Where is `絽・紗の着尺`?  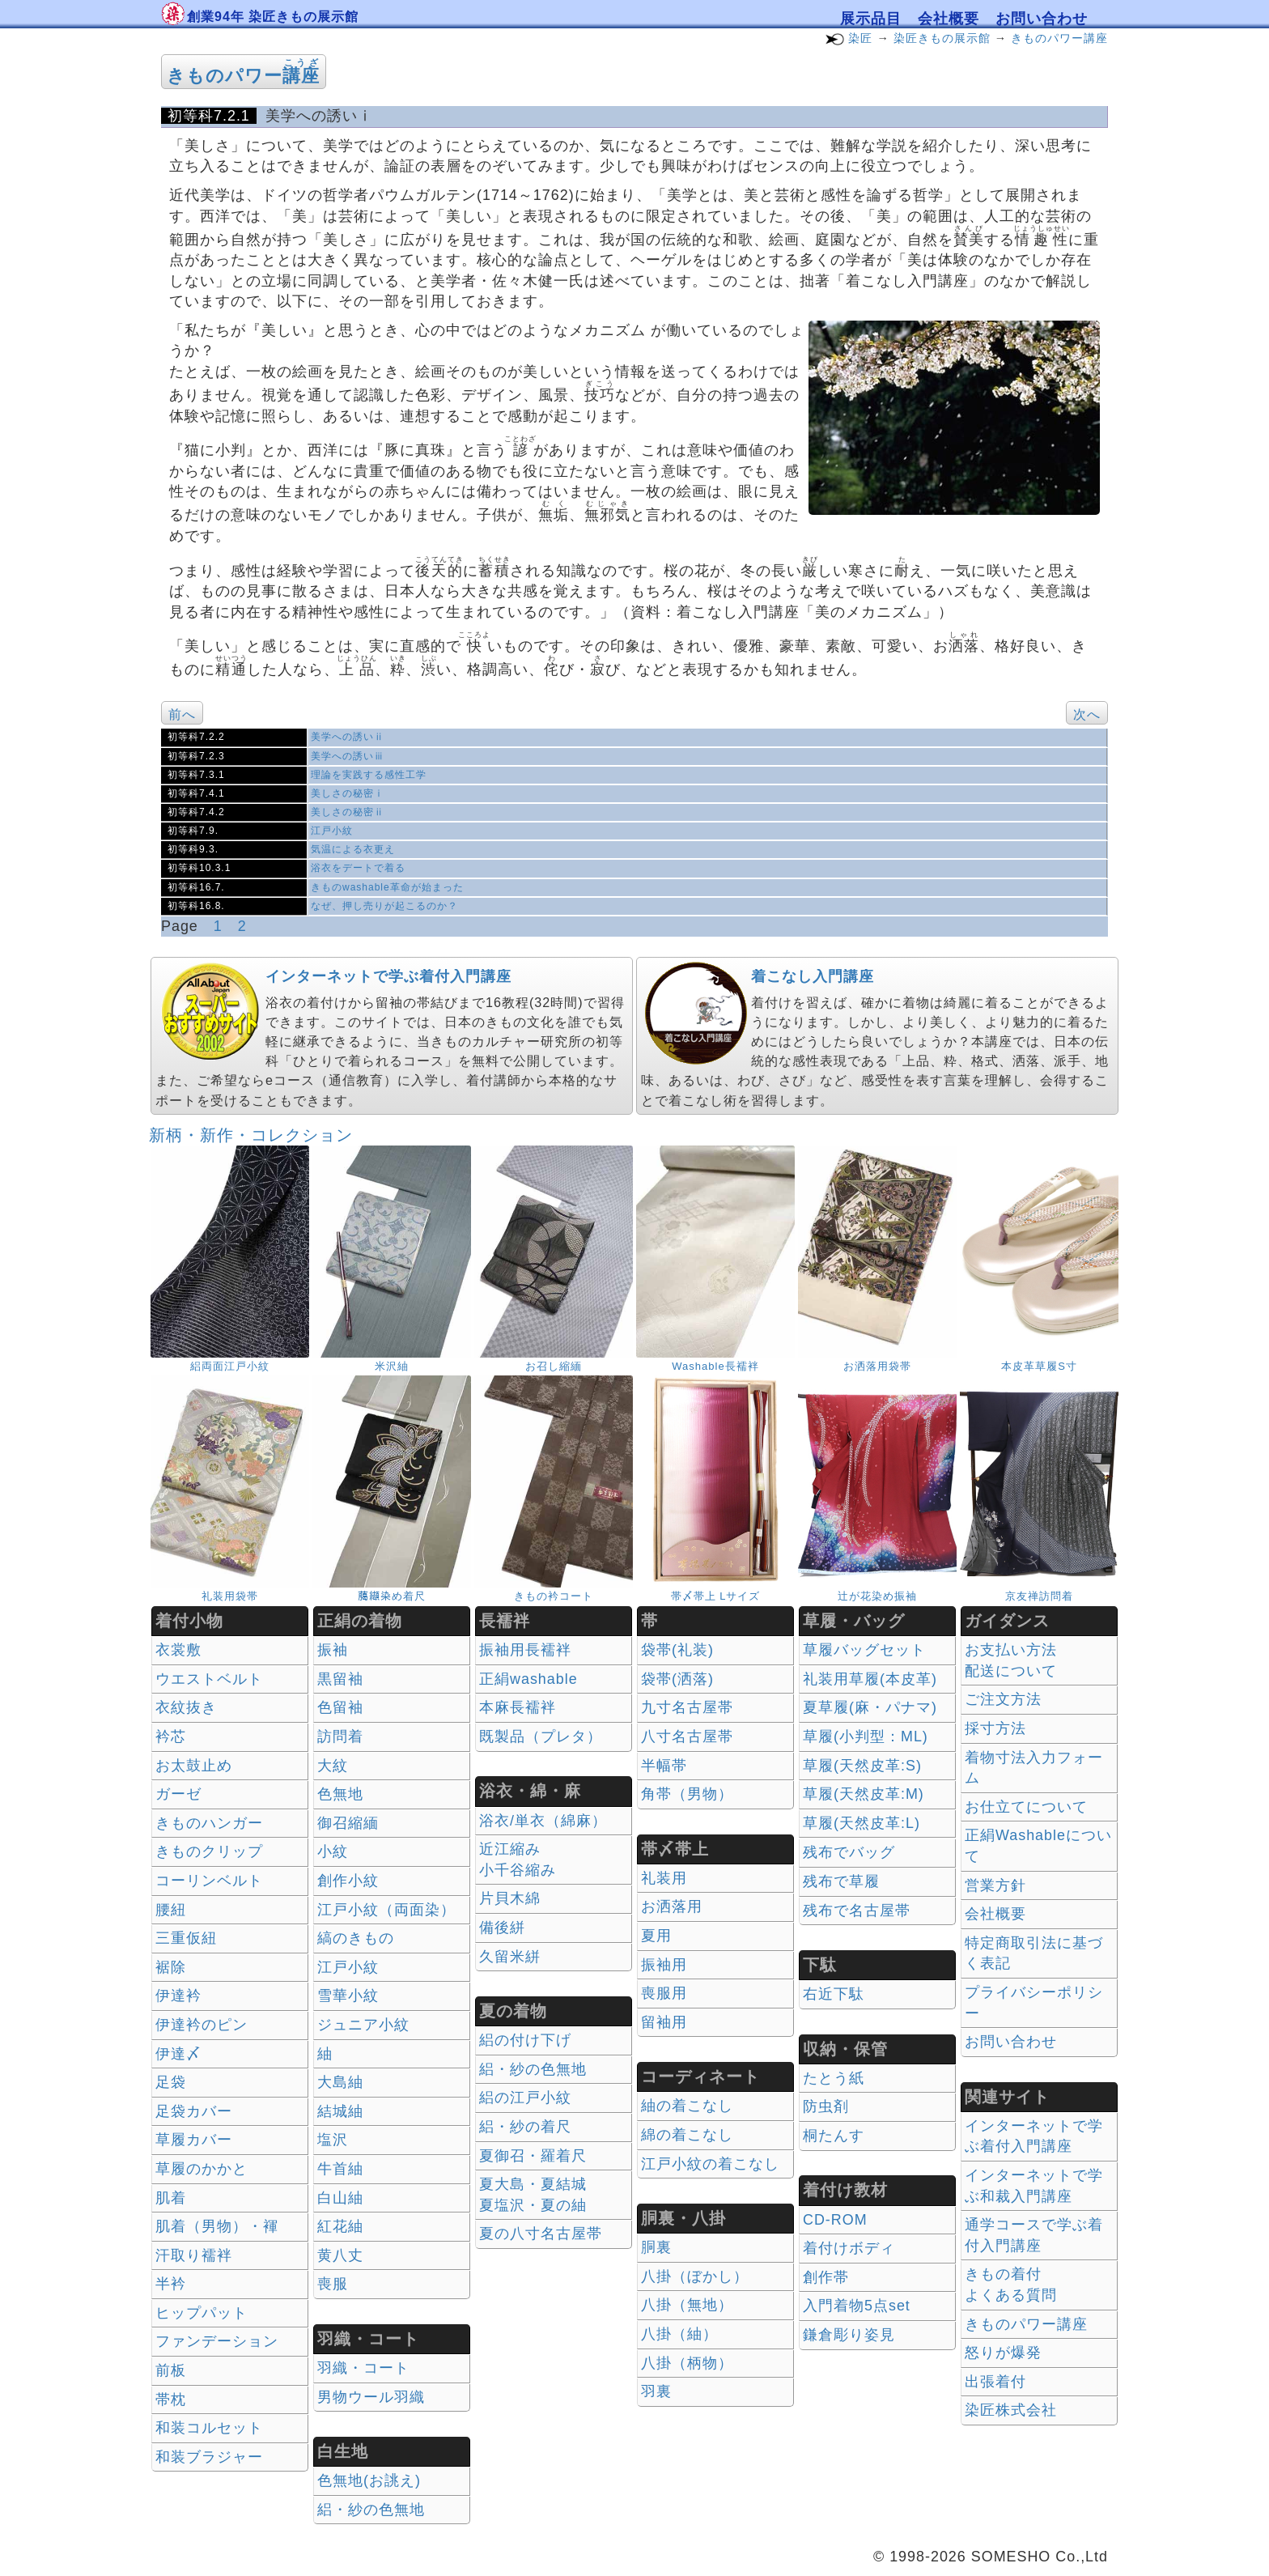
絽・紗の着尺 is located at coordinates (525, 2127).